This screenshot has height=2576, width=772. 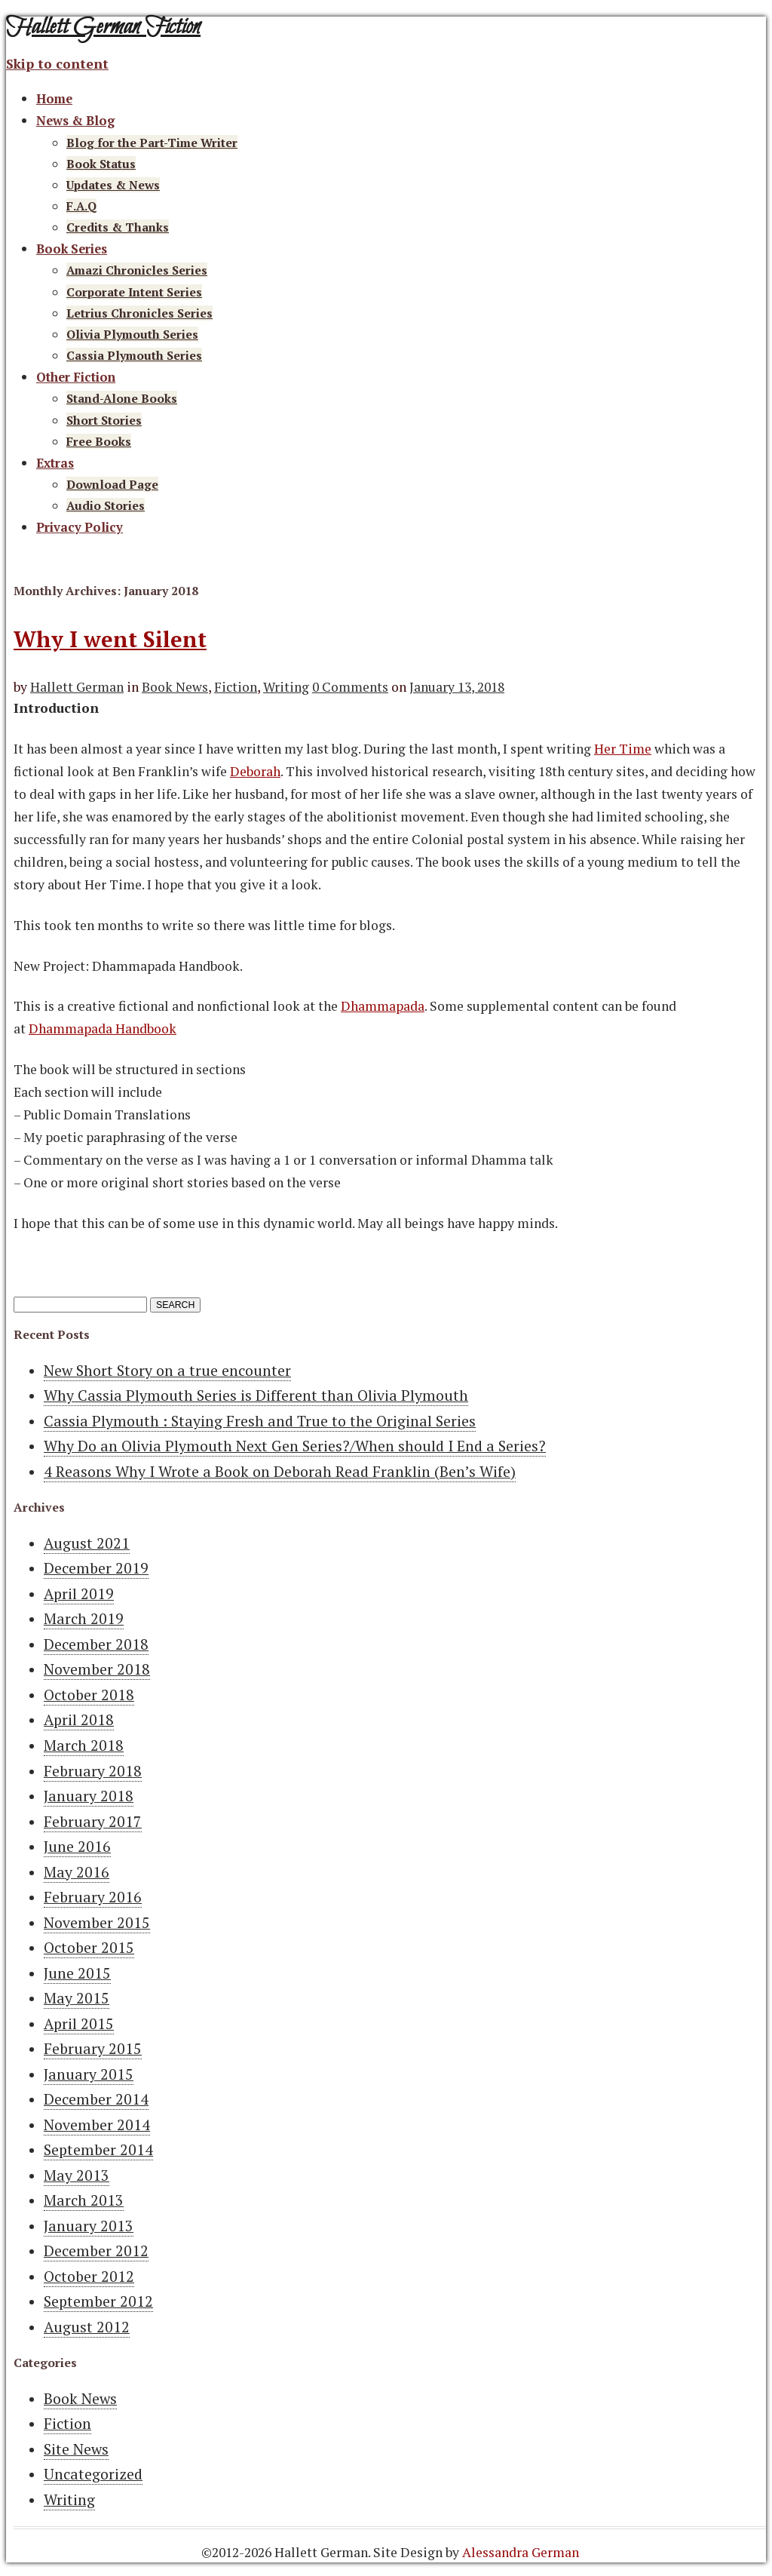 What do you see at coordinates (76, 1998) in the screenshot?
I see `May 2015` at bounding box center [76, 1998].